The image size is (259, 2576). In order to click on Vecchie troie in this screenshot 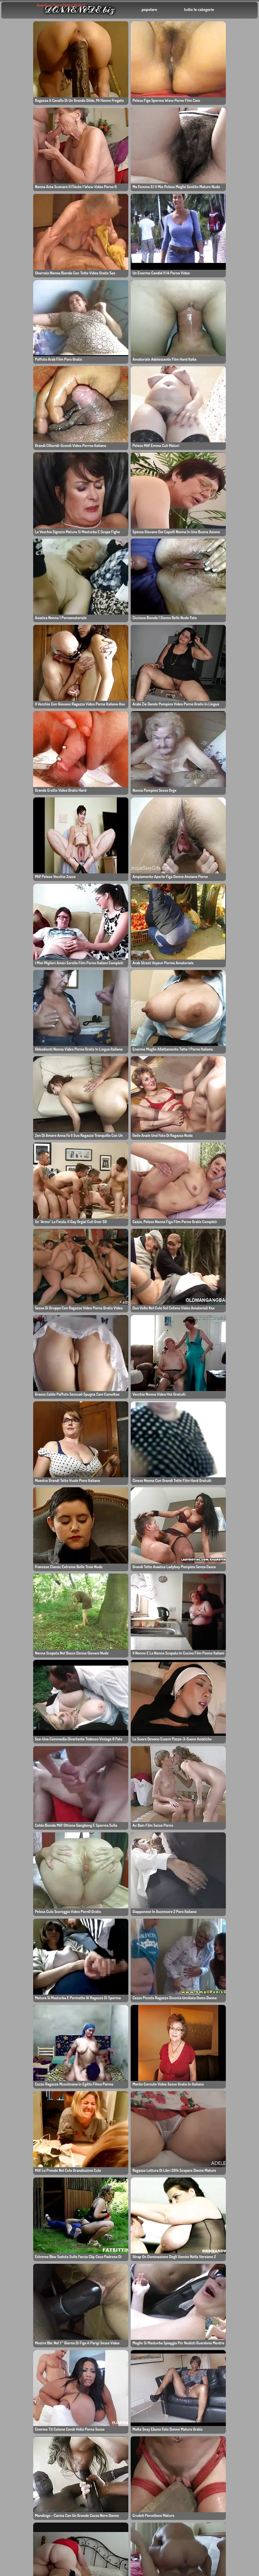, I will do `click(91, 2280)`.